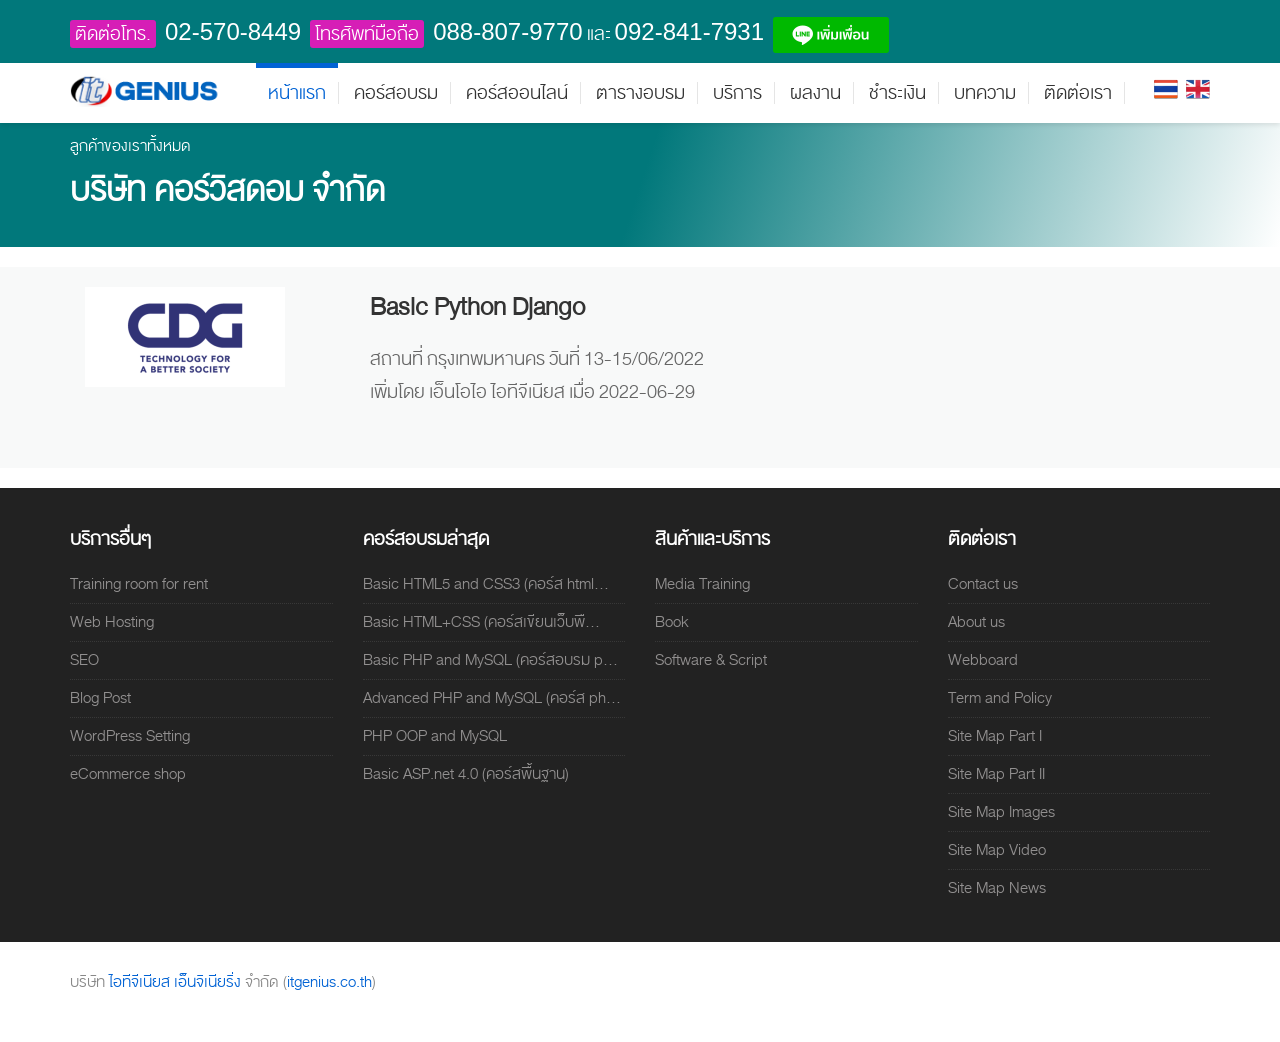 The height and width of the screenshot is (1042, 1280). What do you see at coordinates (139, 584) in the screenshot?
I see `Training room for rent` at bounding box center [139, 584].